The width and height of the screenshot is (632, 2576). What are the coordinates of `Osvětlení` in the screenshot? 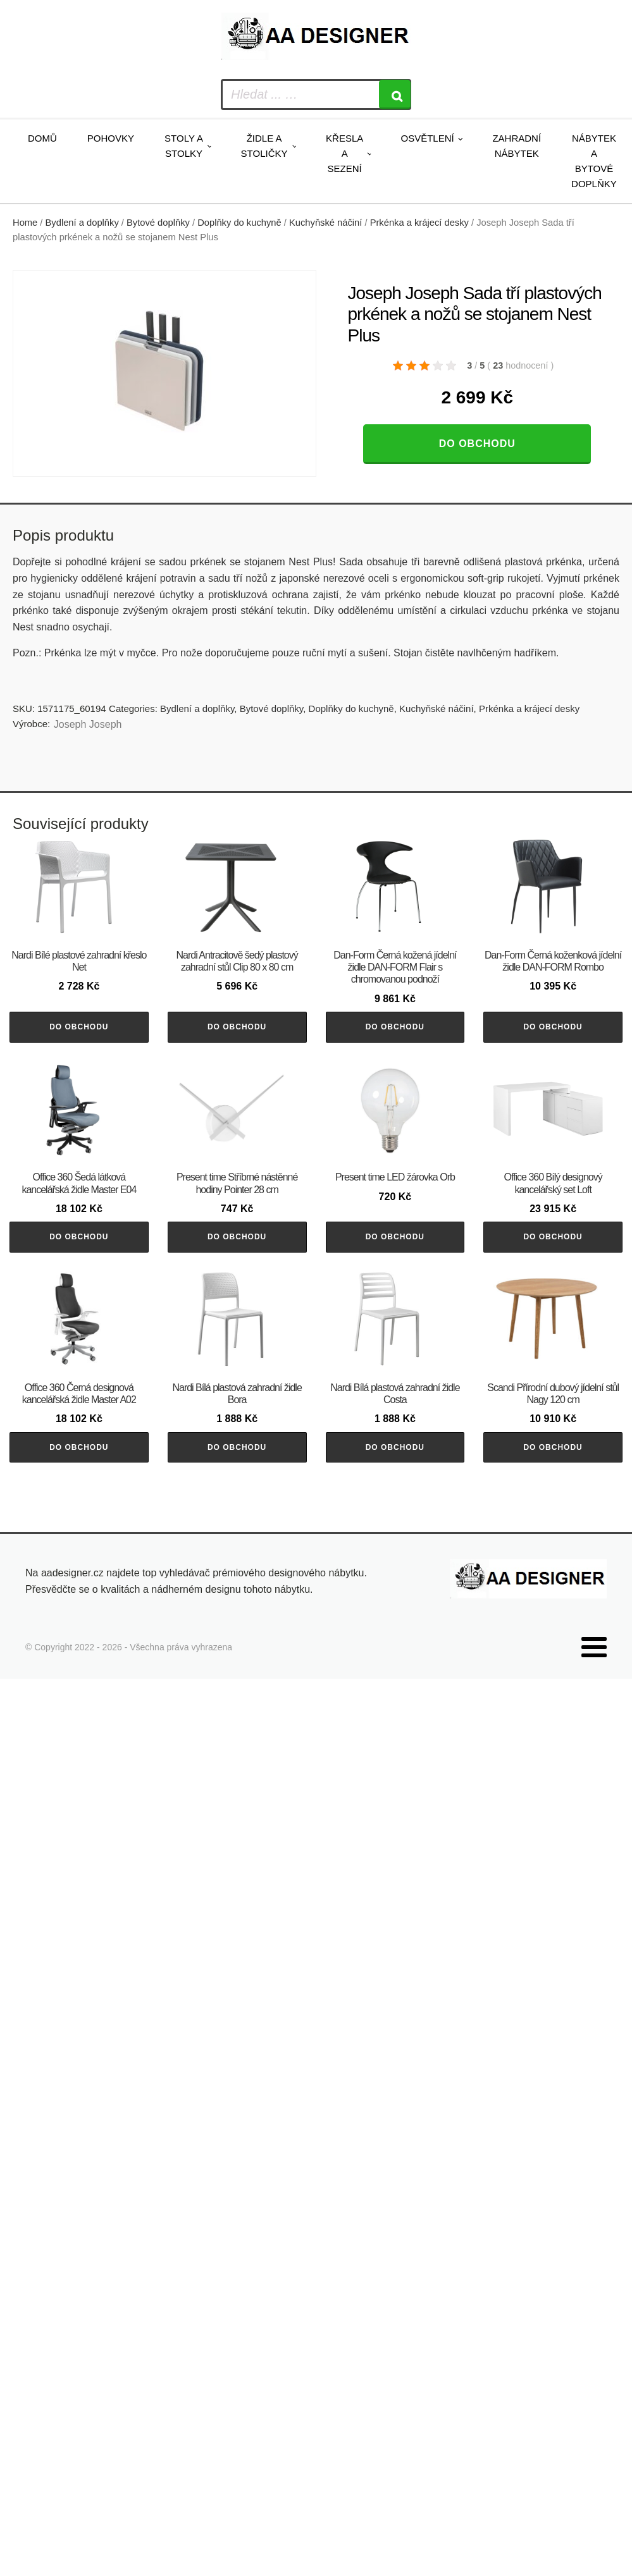 It's located at (427, 138).